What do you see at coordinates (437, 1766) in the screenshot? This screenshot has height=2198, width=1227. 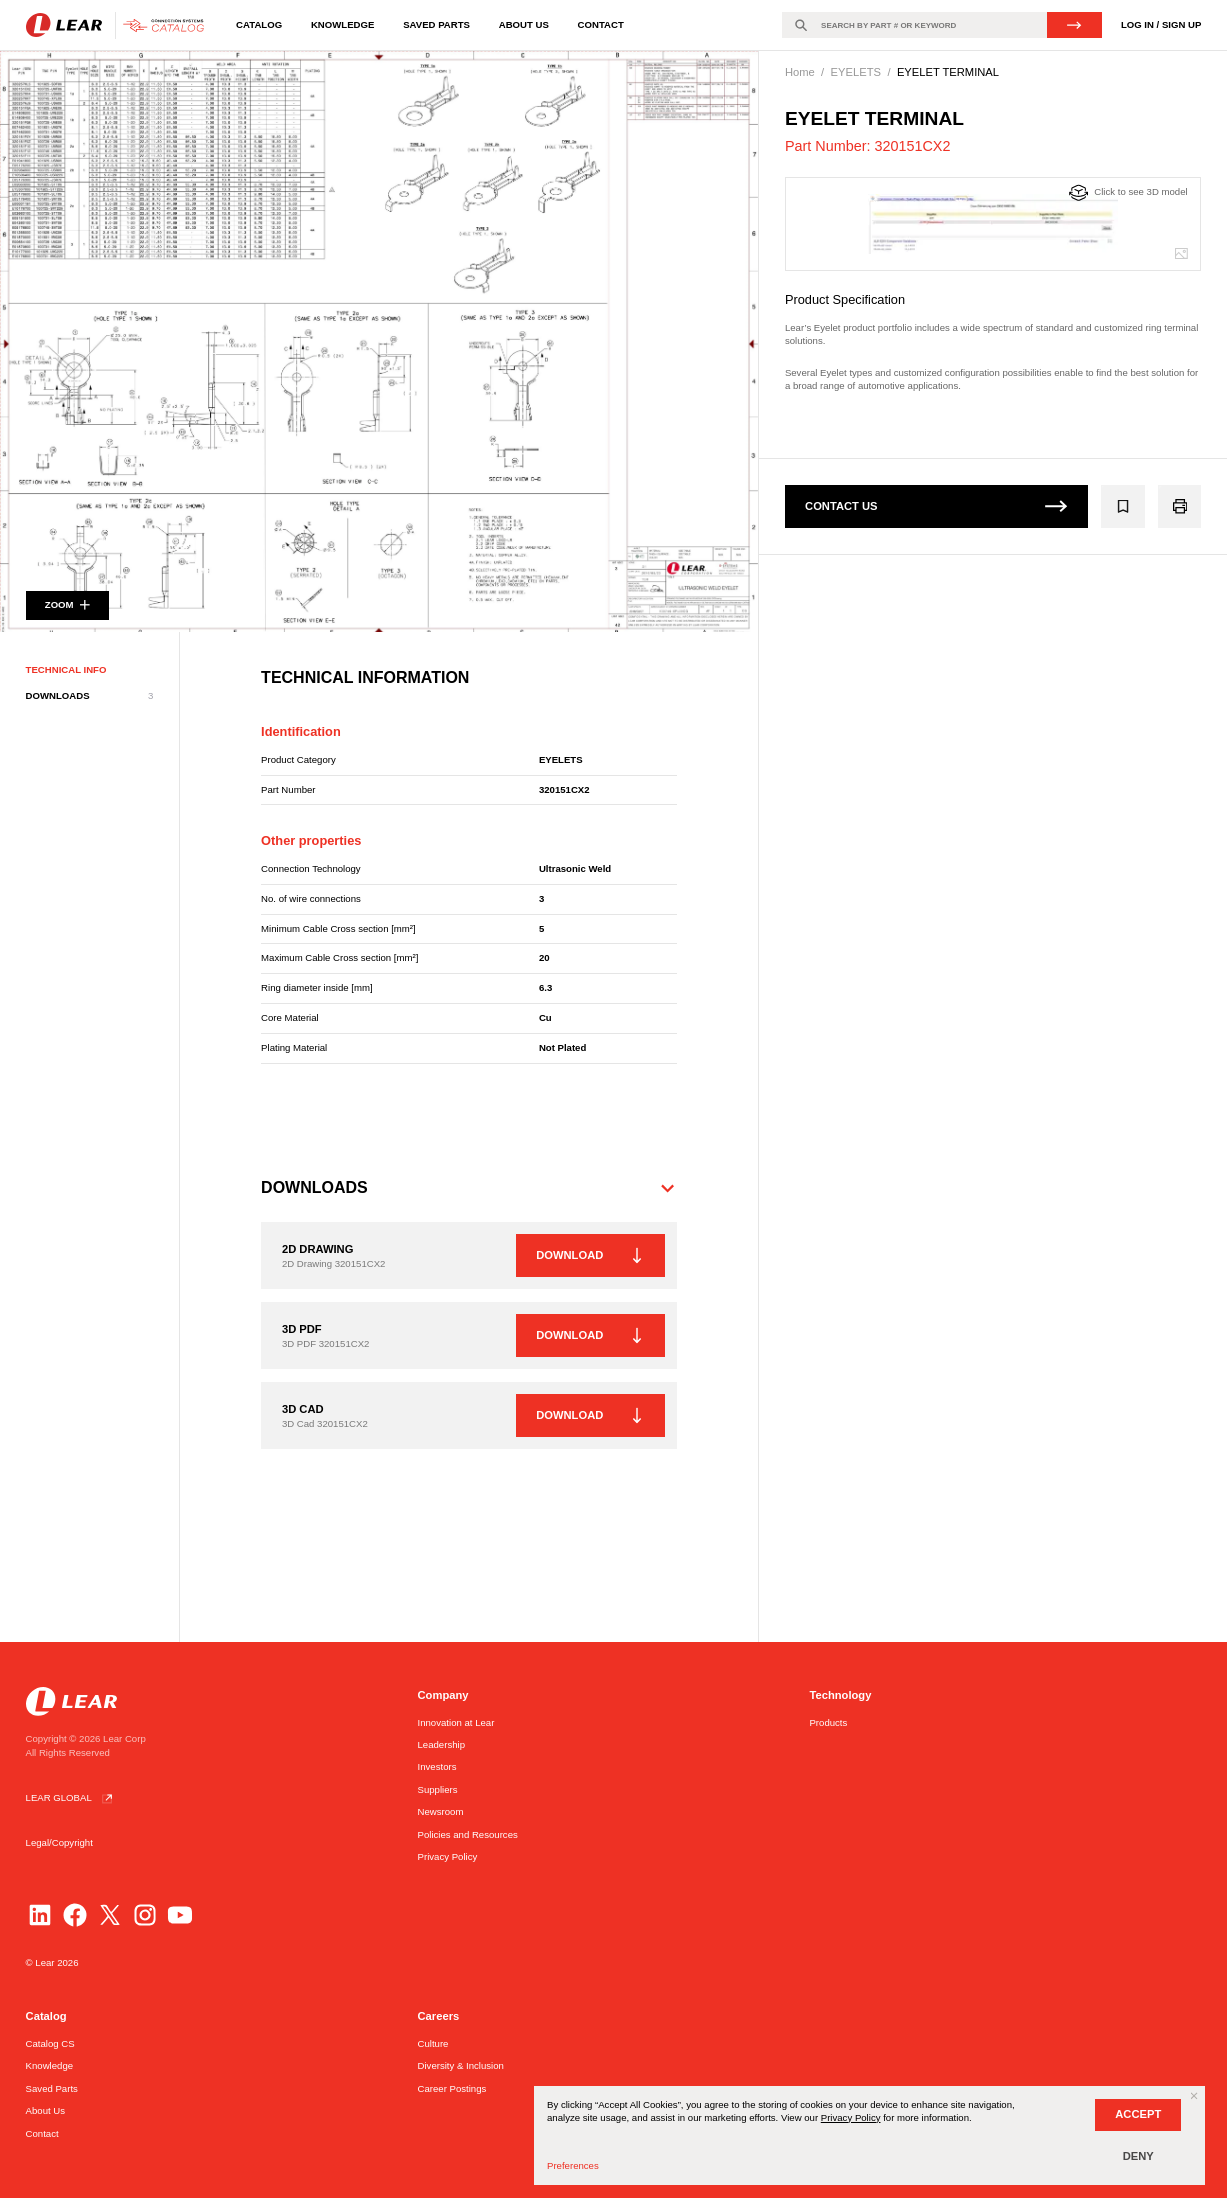 I see `Investors` at bounding box center [437, 1766].